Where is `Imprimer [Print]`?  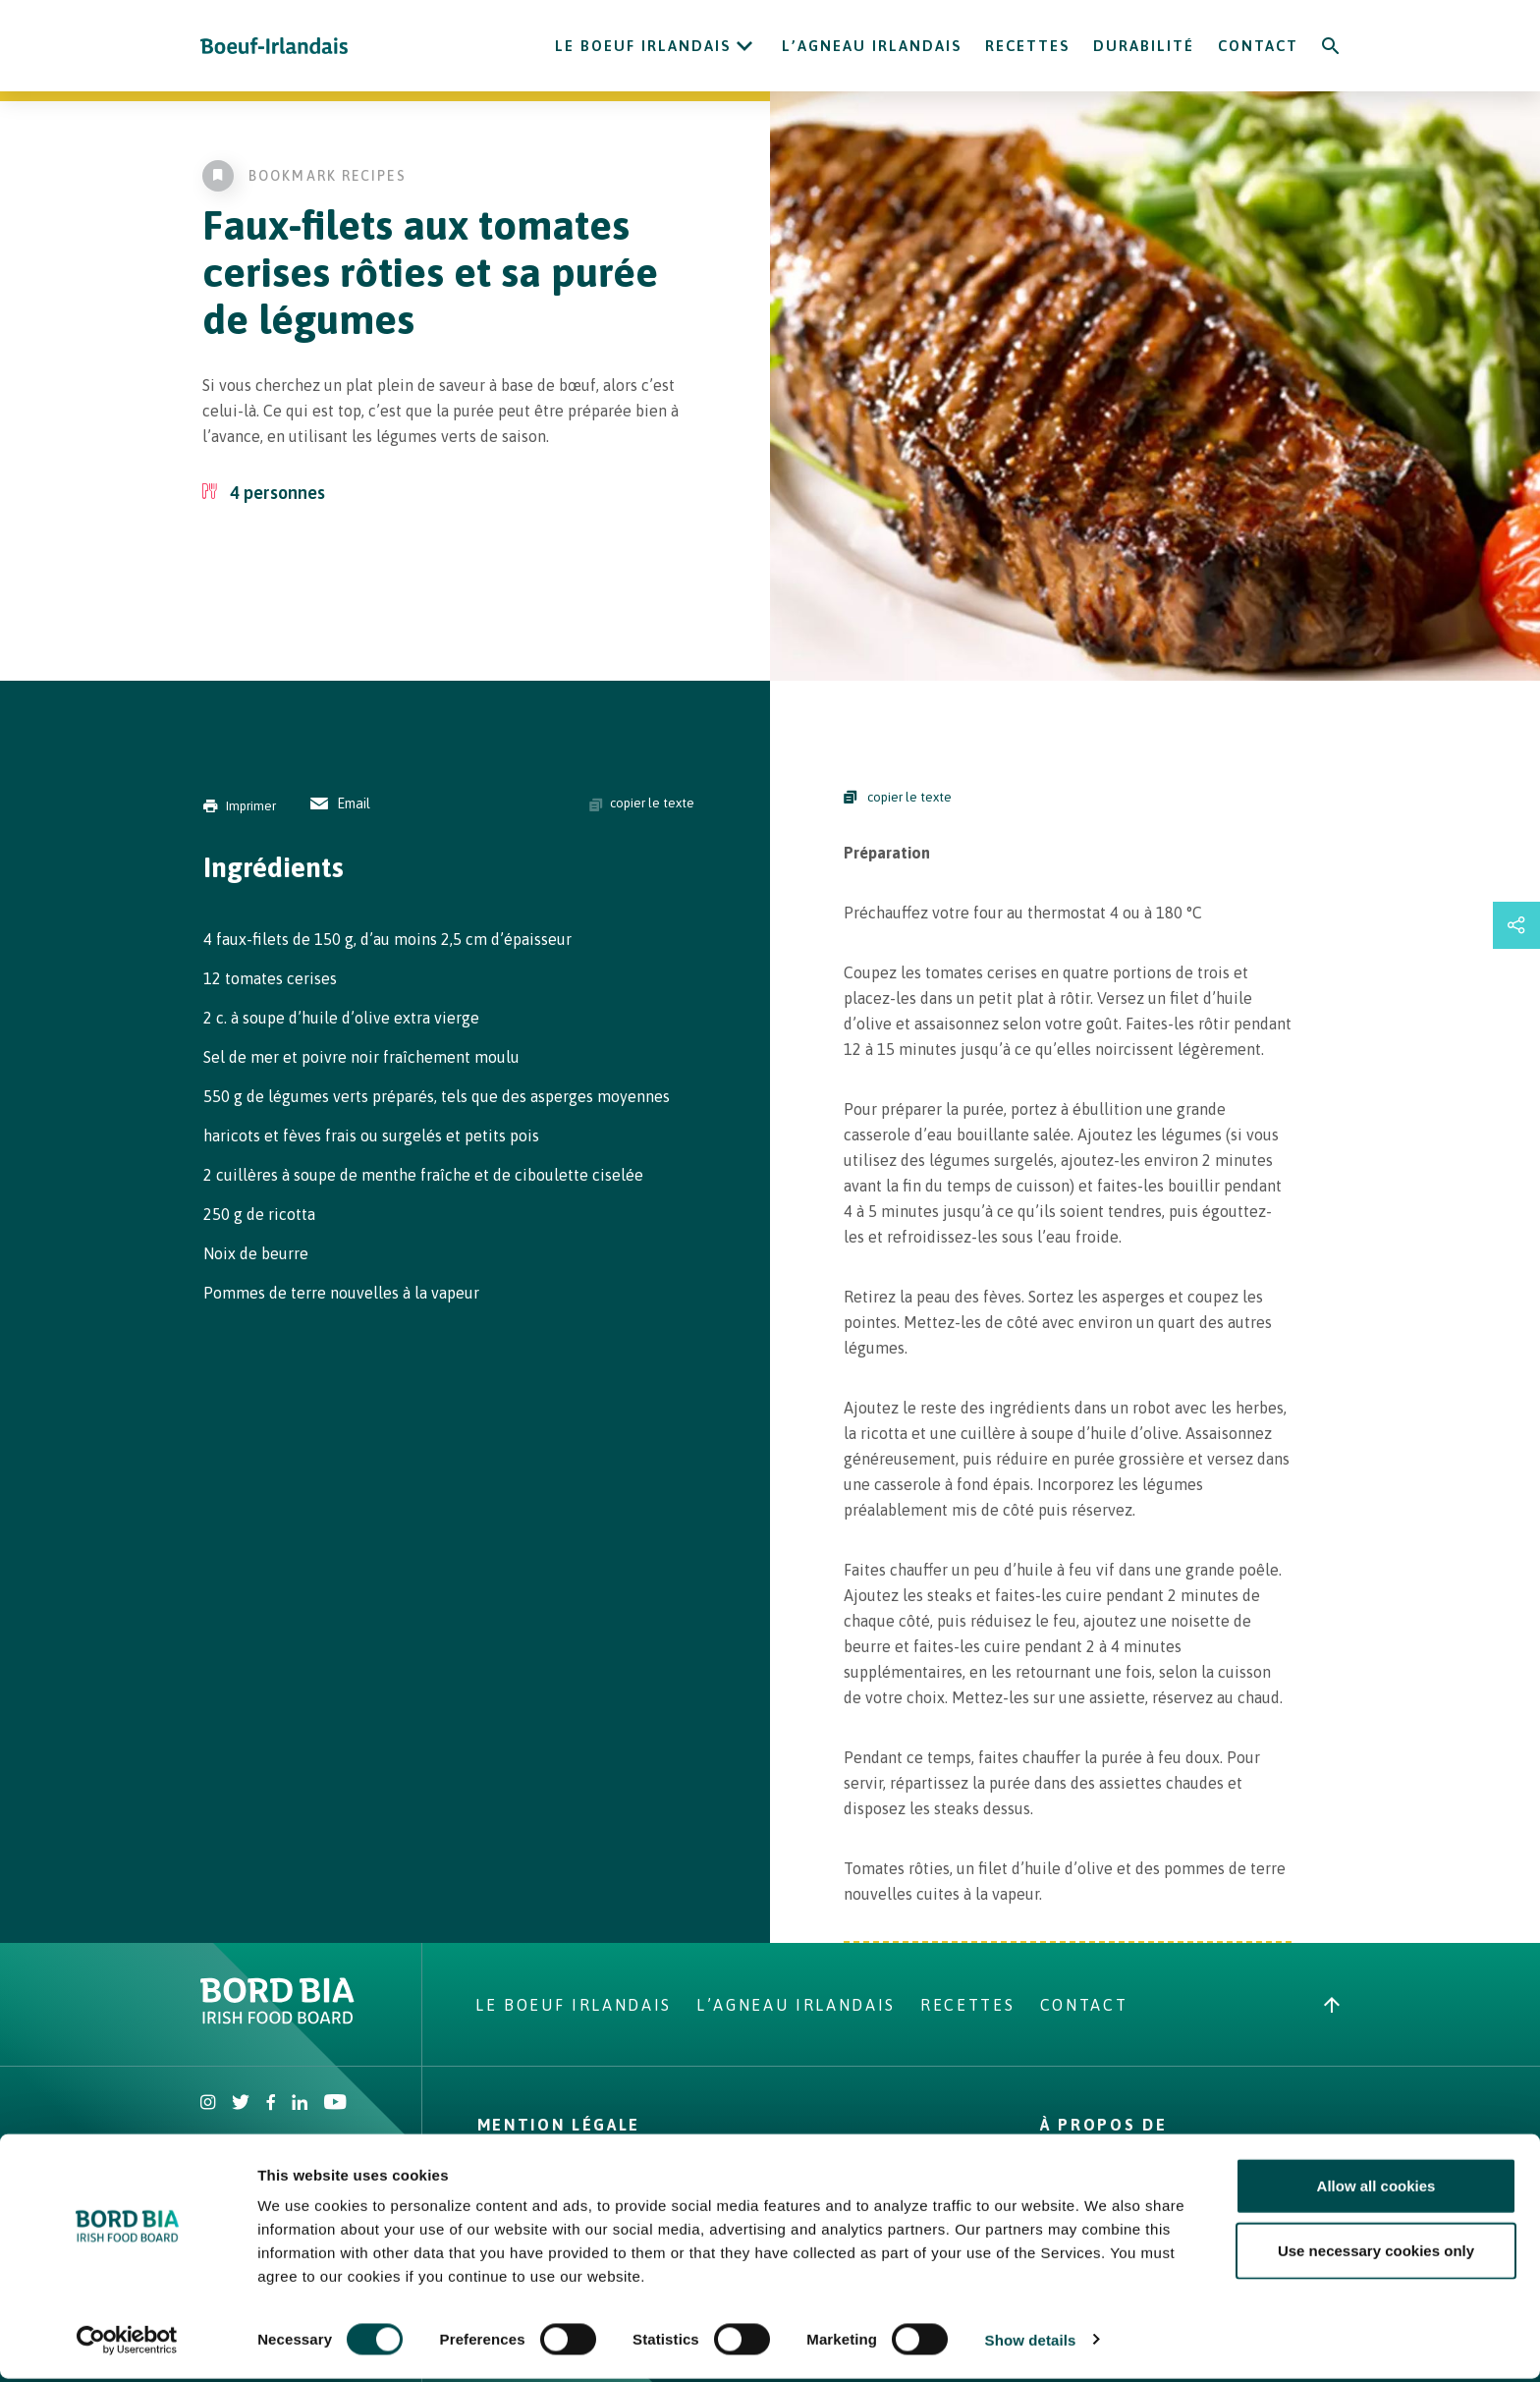
Imprimer [Print] is located at coordinates (239, 806).